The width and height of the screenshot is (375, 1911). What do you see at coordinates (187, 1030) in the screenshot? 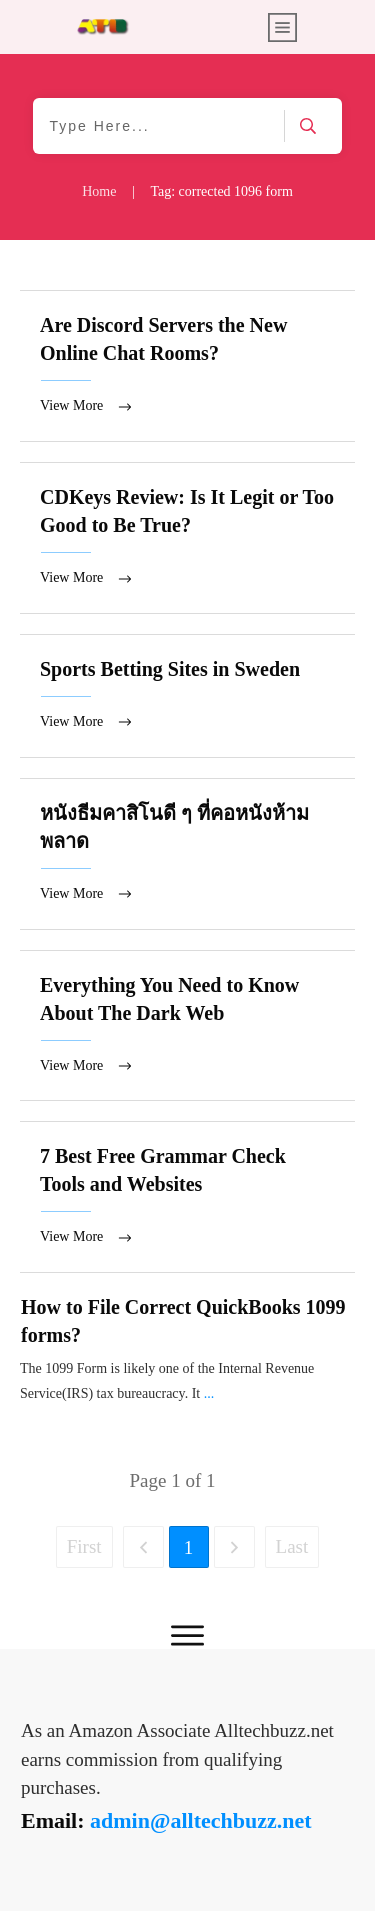
I see `Everything You Need to Know About The Dark Web` at bounding box center [187, 1030].